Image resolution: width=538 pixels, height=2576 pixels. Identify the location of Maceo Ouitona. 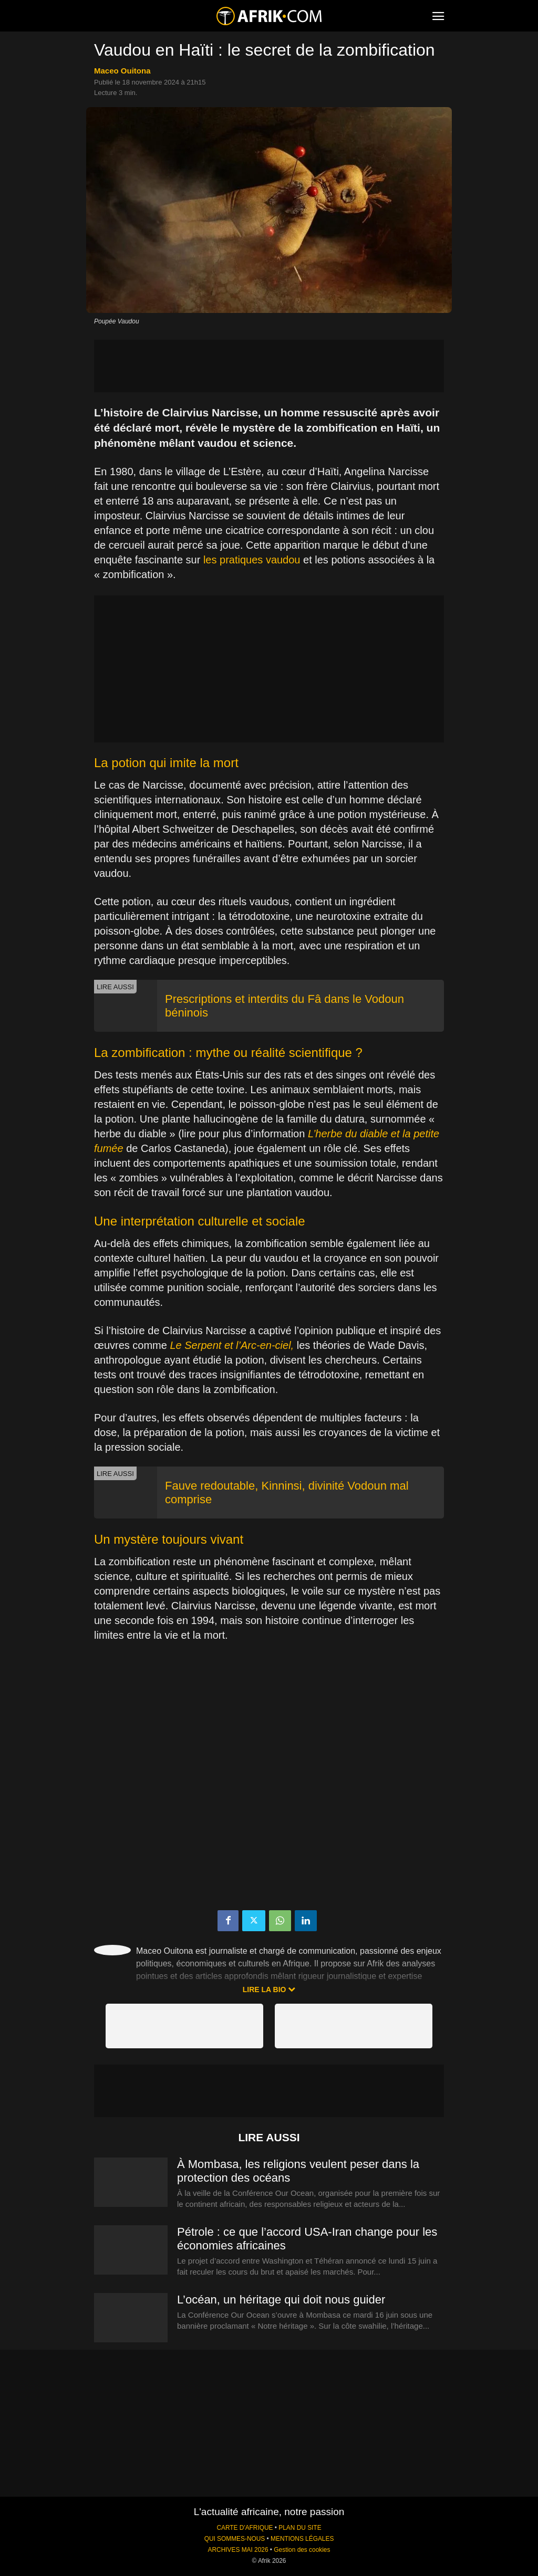
(122, 70).